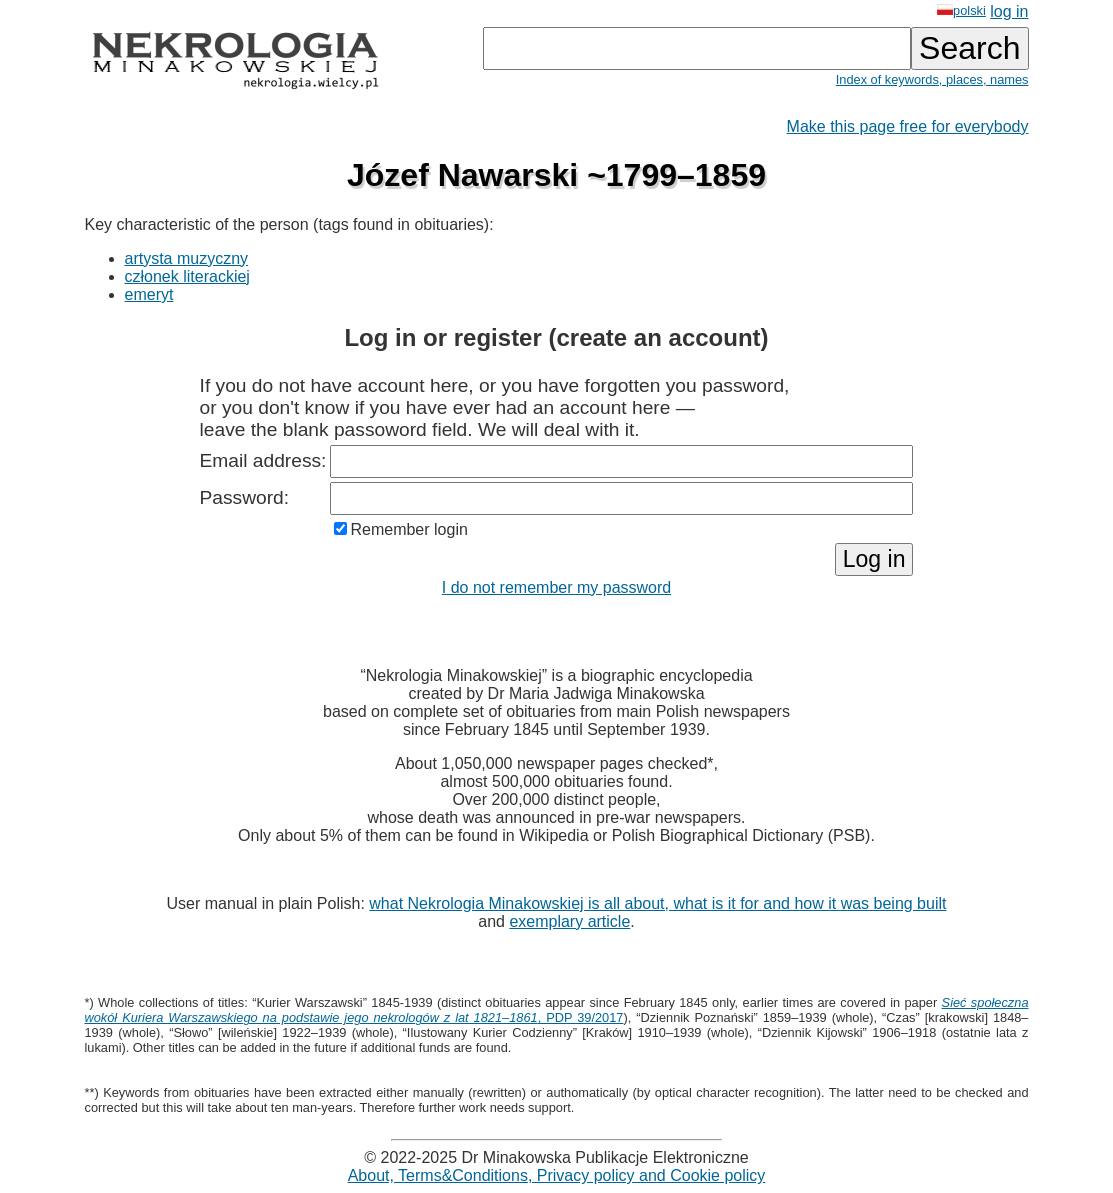 The height and width of the screenshot is (1193, 1113). I want to click on emeryt, so click(149, 294).